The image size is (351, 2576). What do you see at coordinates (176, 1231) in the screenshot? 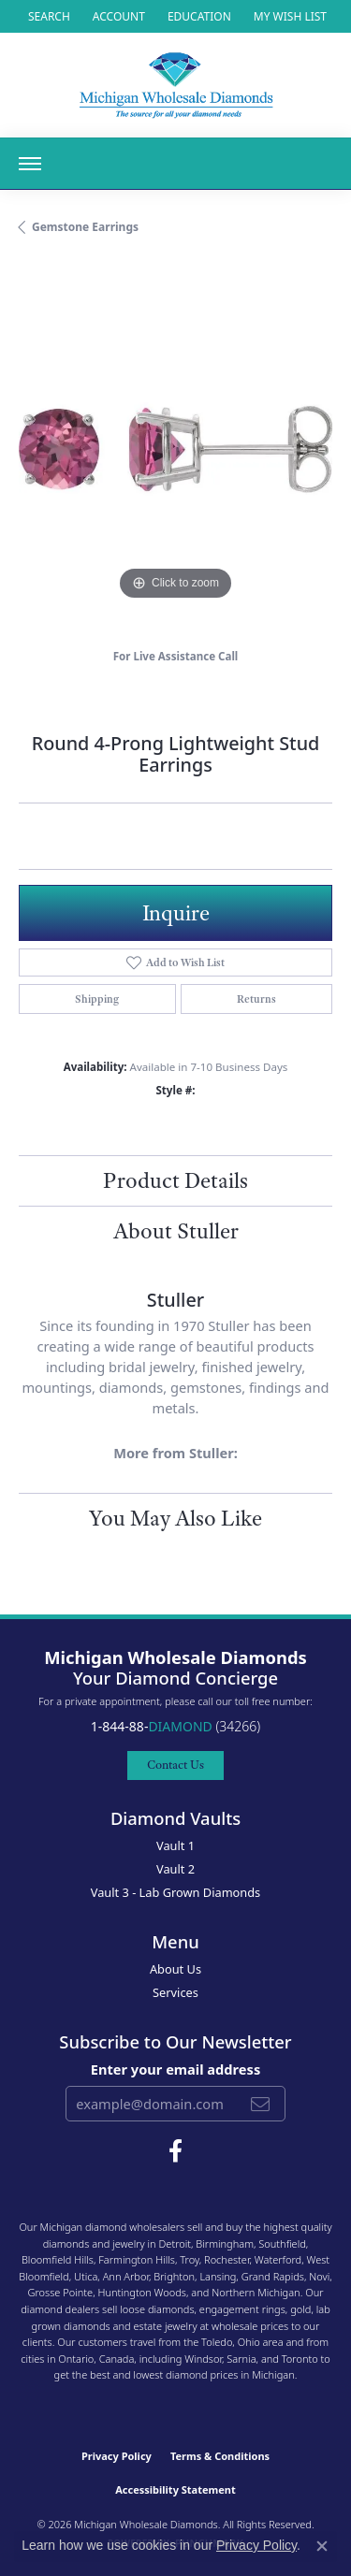
I see `About Stuller` at bounding box center [176, 1231].